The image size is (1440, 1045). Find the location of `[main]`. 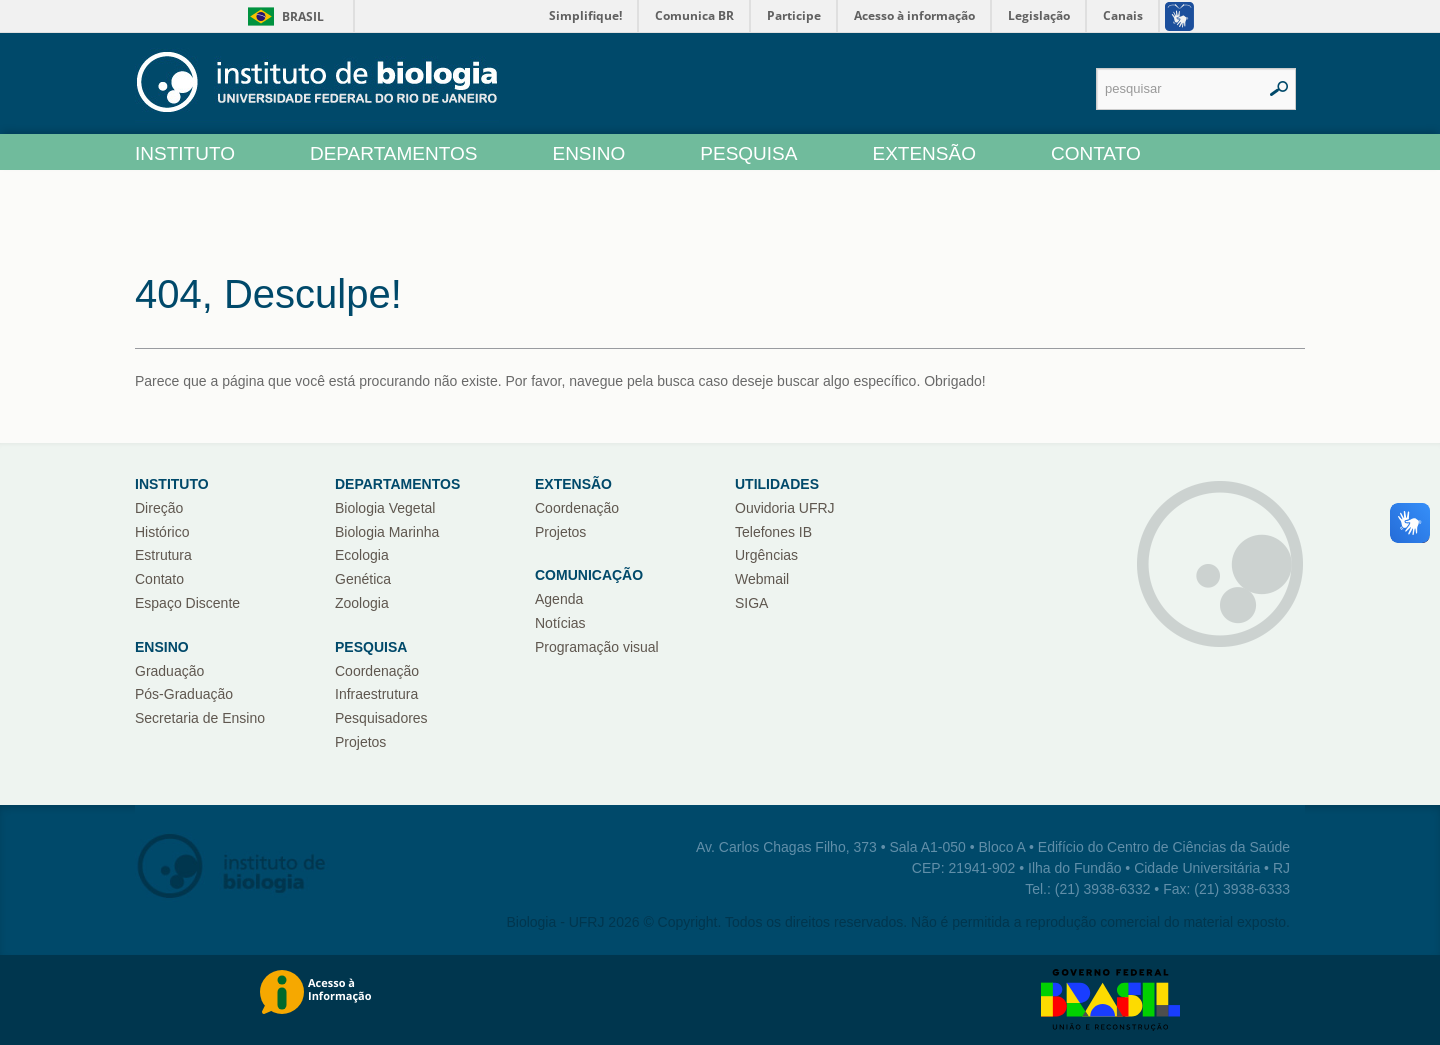

[main] is located at coordinates (720, 311).